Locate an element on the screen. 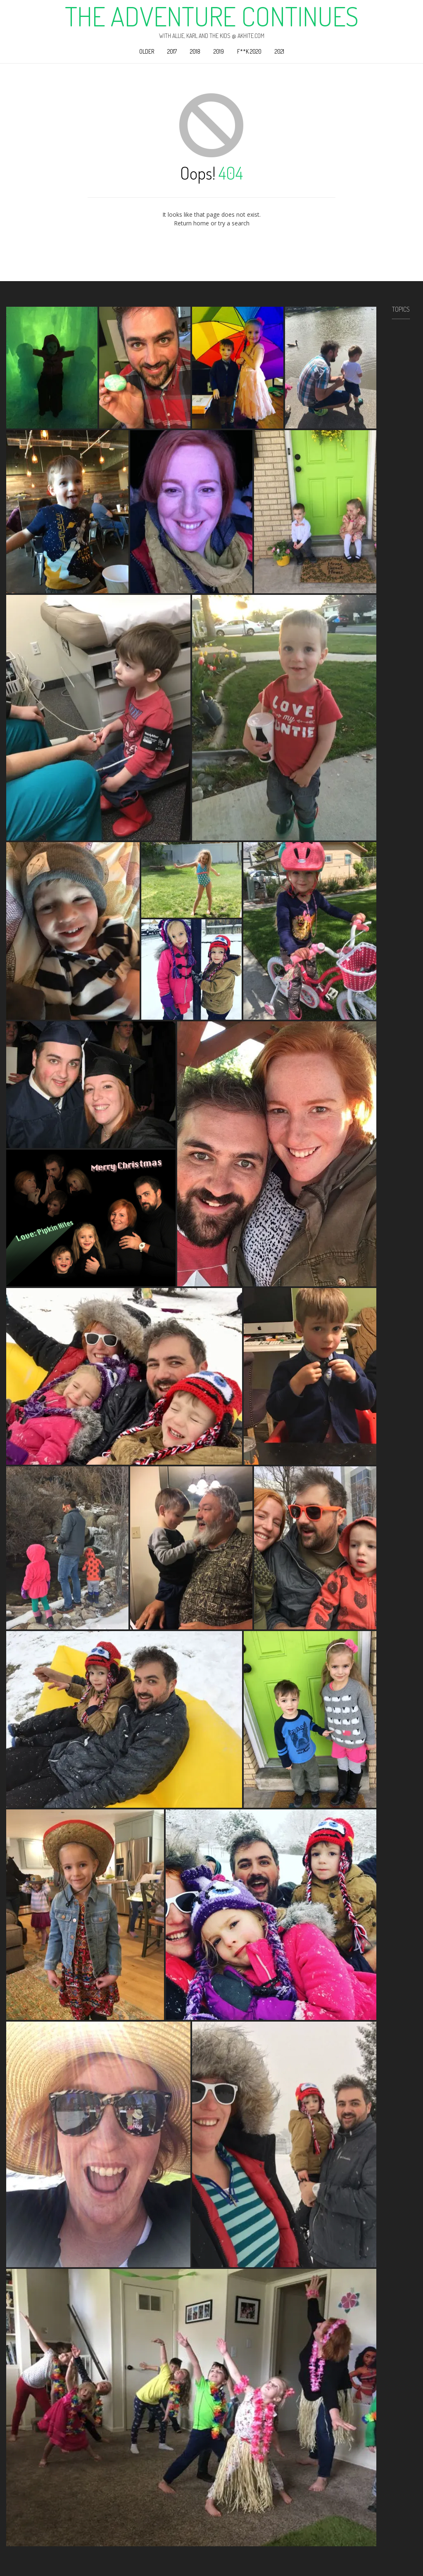  2019 is located at coordinates (219, 51).